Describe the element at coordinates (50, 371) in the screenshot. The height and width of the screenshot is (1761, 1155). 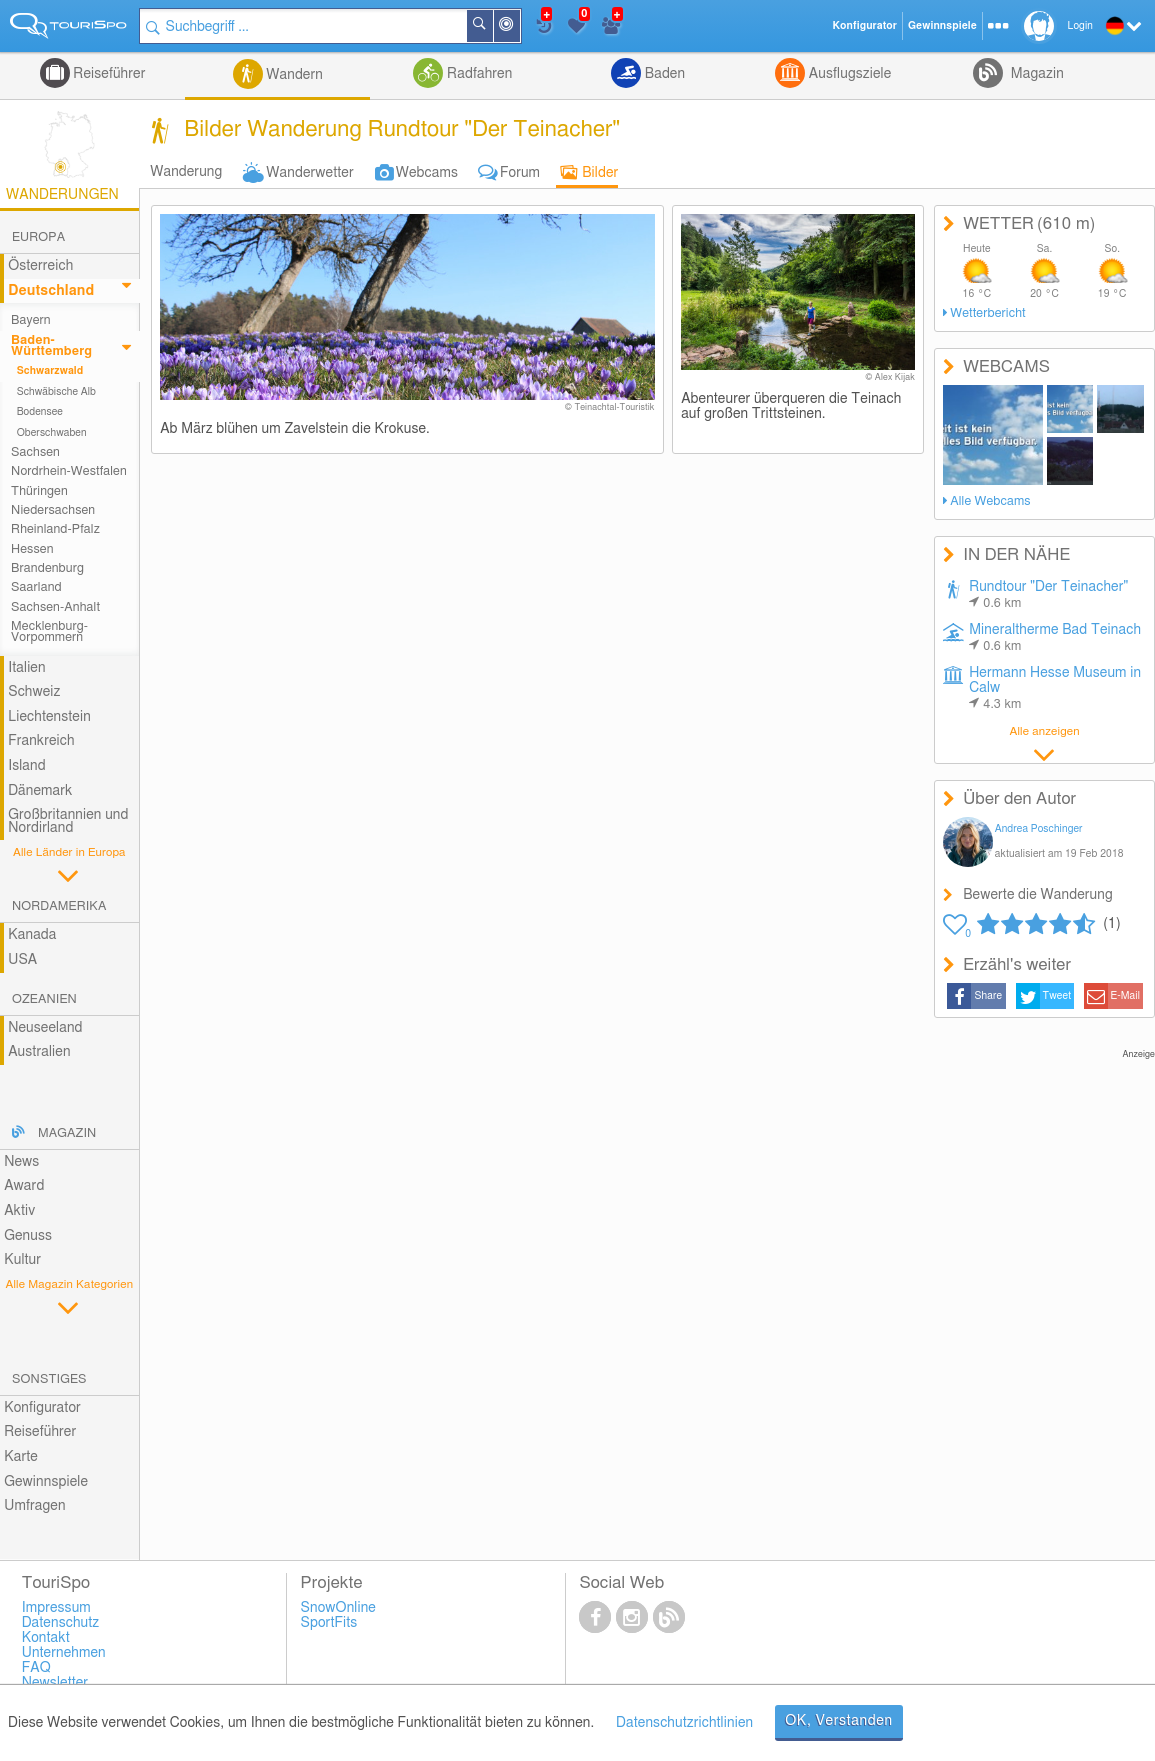
I see `Schwarzwald` at that location.